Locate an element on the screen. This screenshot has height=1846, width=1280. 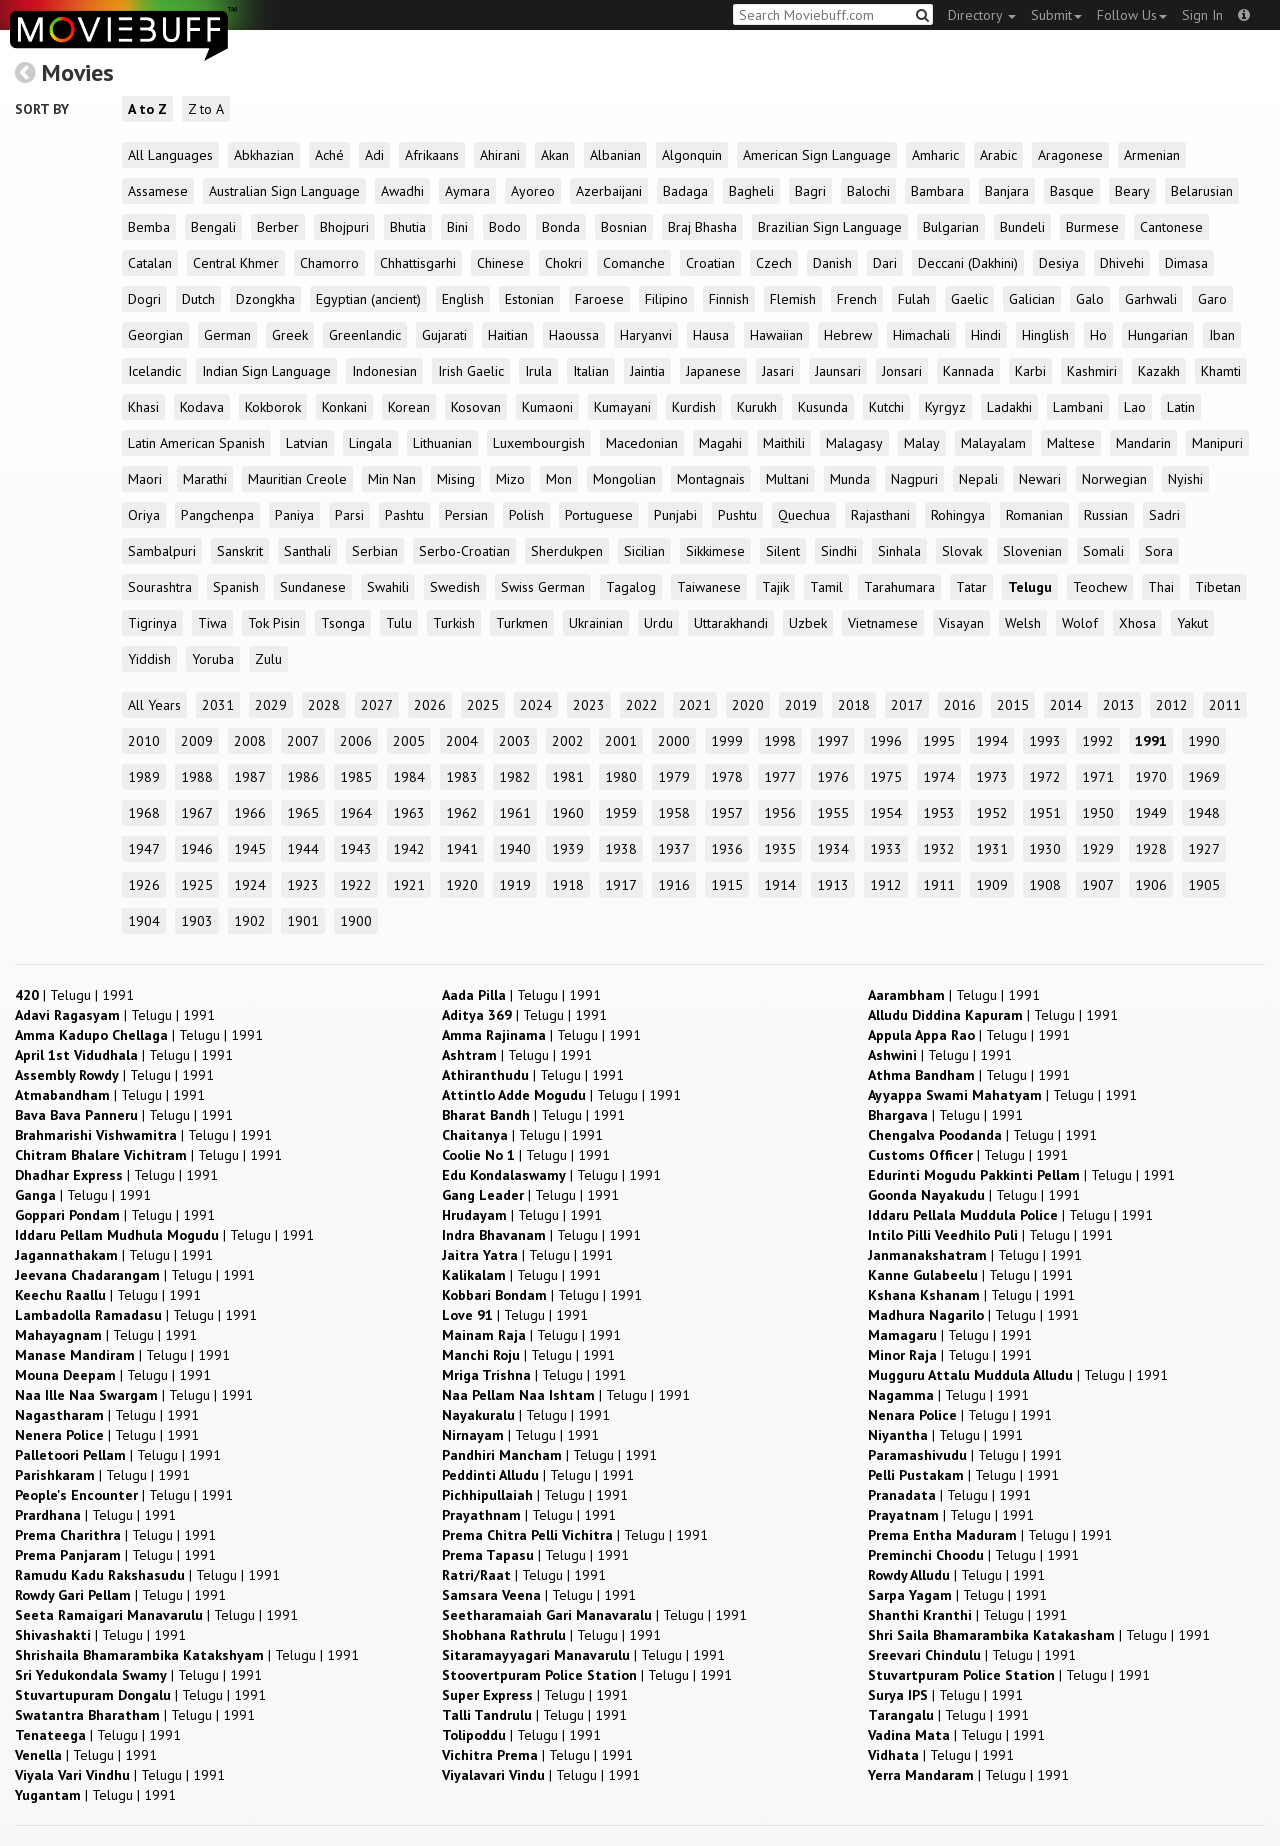
Turkish is located at coordinates (454, 623).